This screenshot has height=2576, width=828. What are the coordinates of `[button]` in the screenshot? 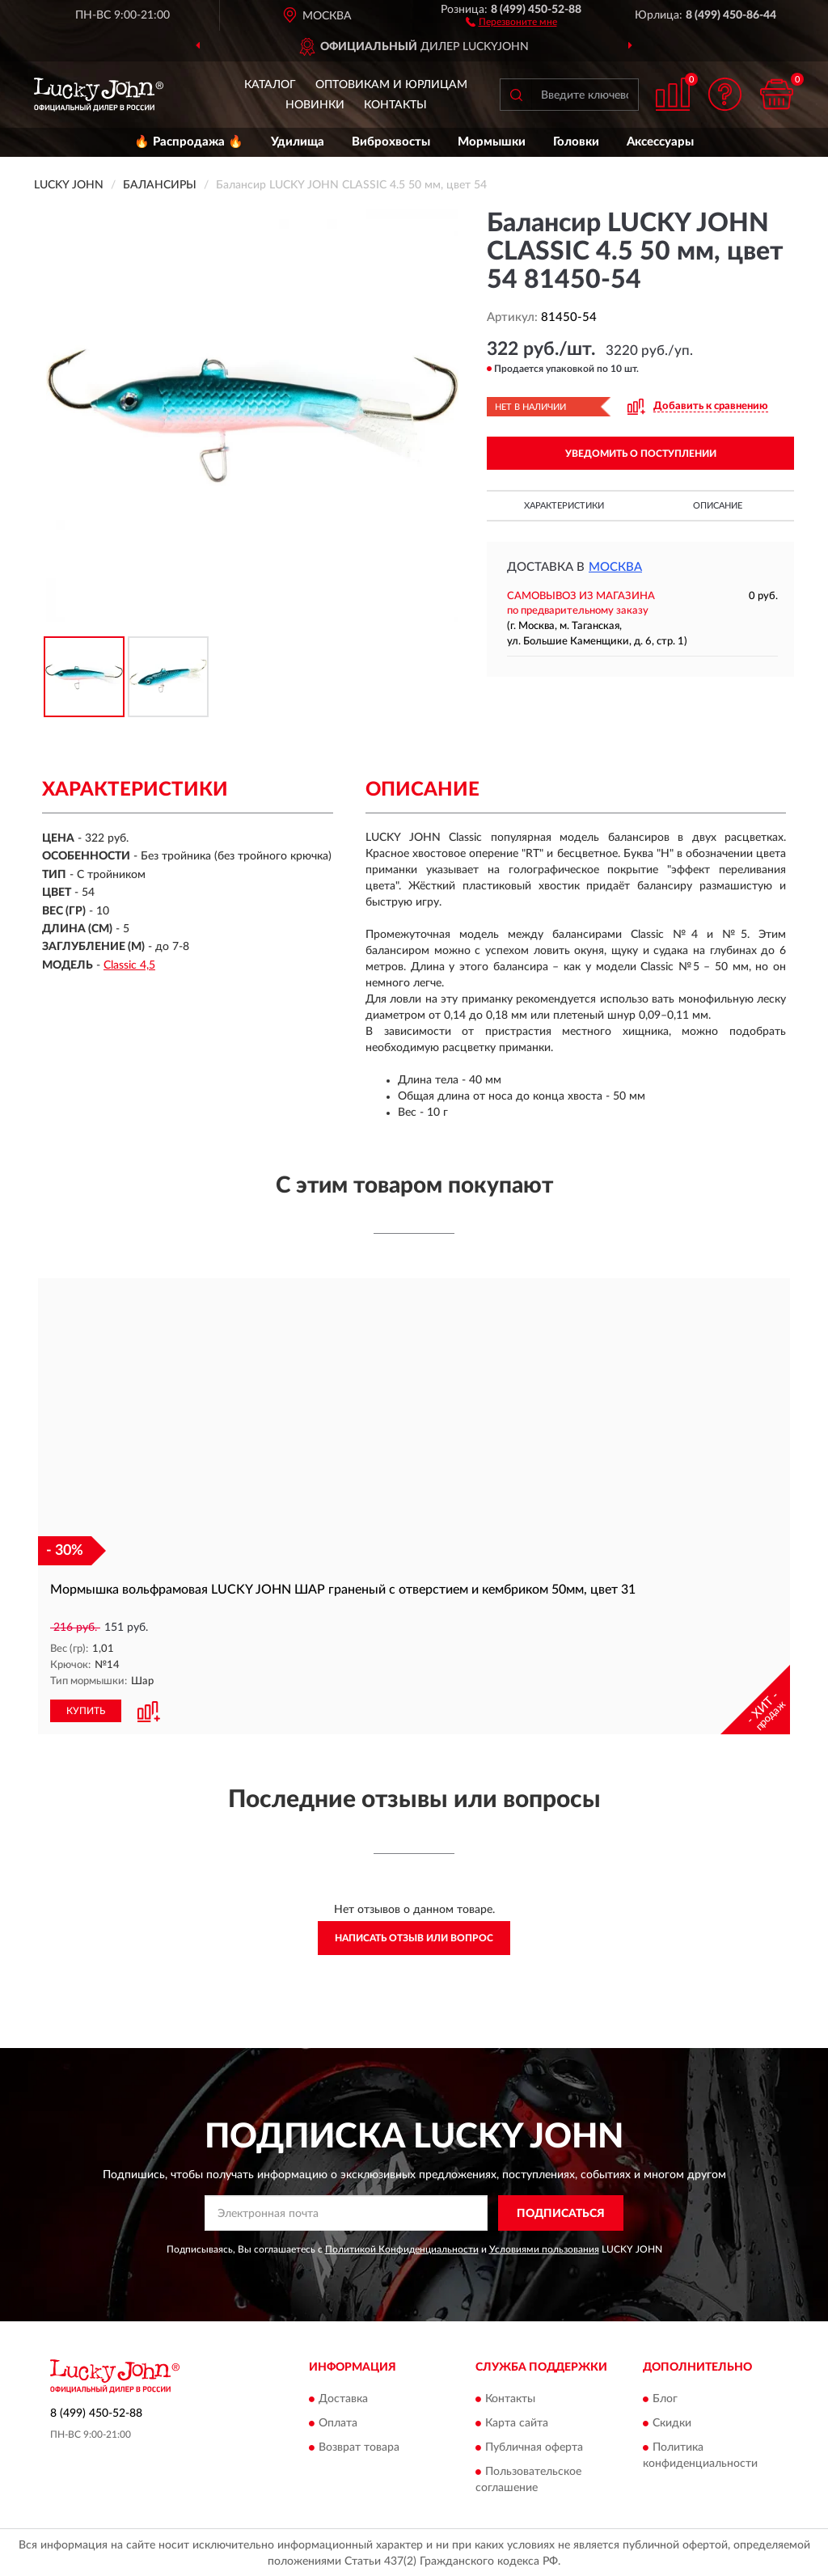 It's located at (511, 21).